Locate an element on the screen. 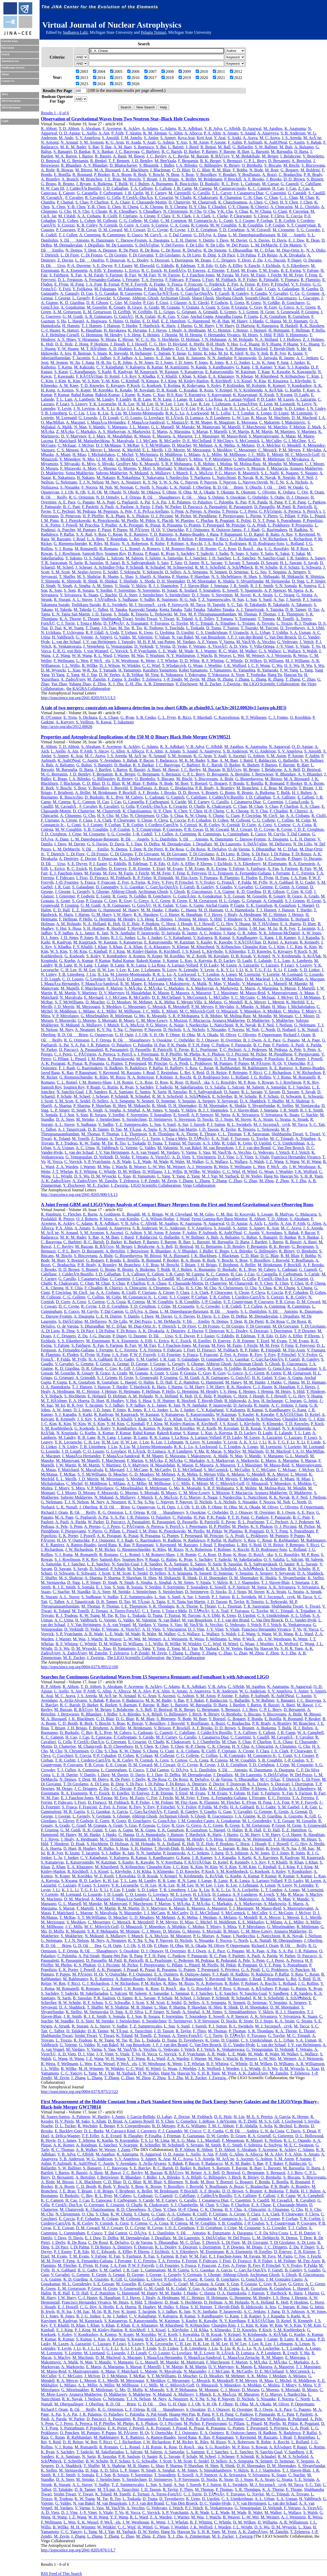  Y. Tomigami is located at coordinates (245, 619).